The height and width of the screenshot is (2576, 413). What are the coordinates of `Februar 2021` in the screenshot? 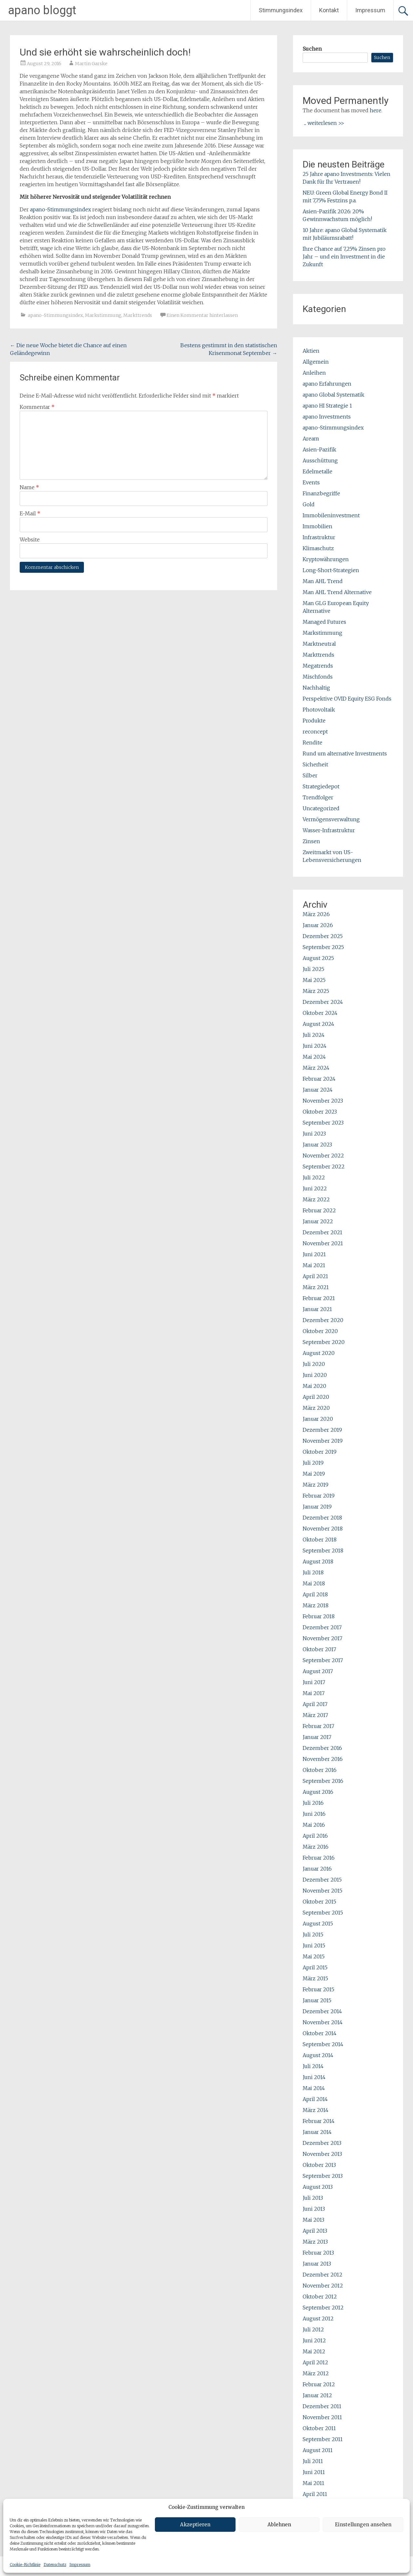 It's located at (319, 1298).